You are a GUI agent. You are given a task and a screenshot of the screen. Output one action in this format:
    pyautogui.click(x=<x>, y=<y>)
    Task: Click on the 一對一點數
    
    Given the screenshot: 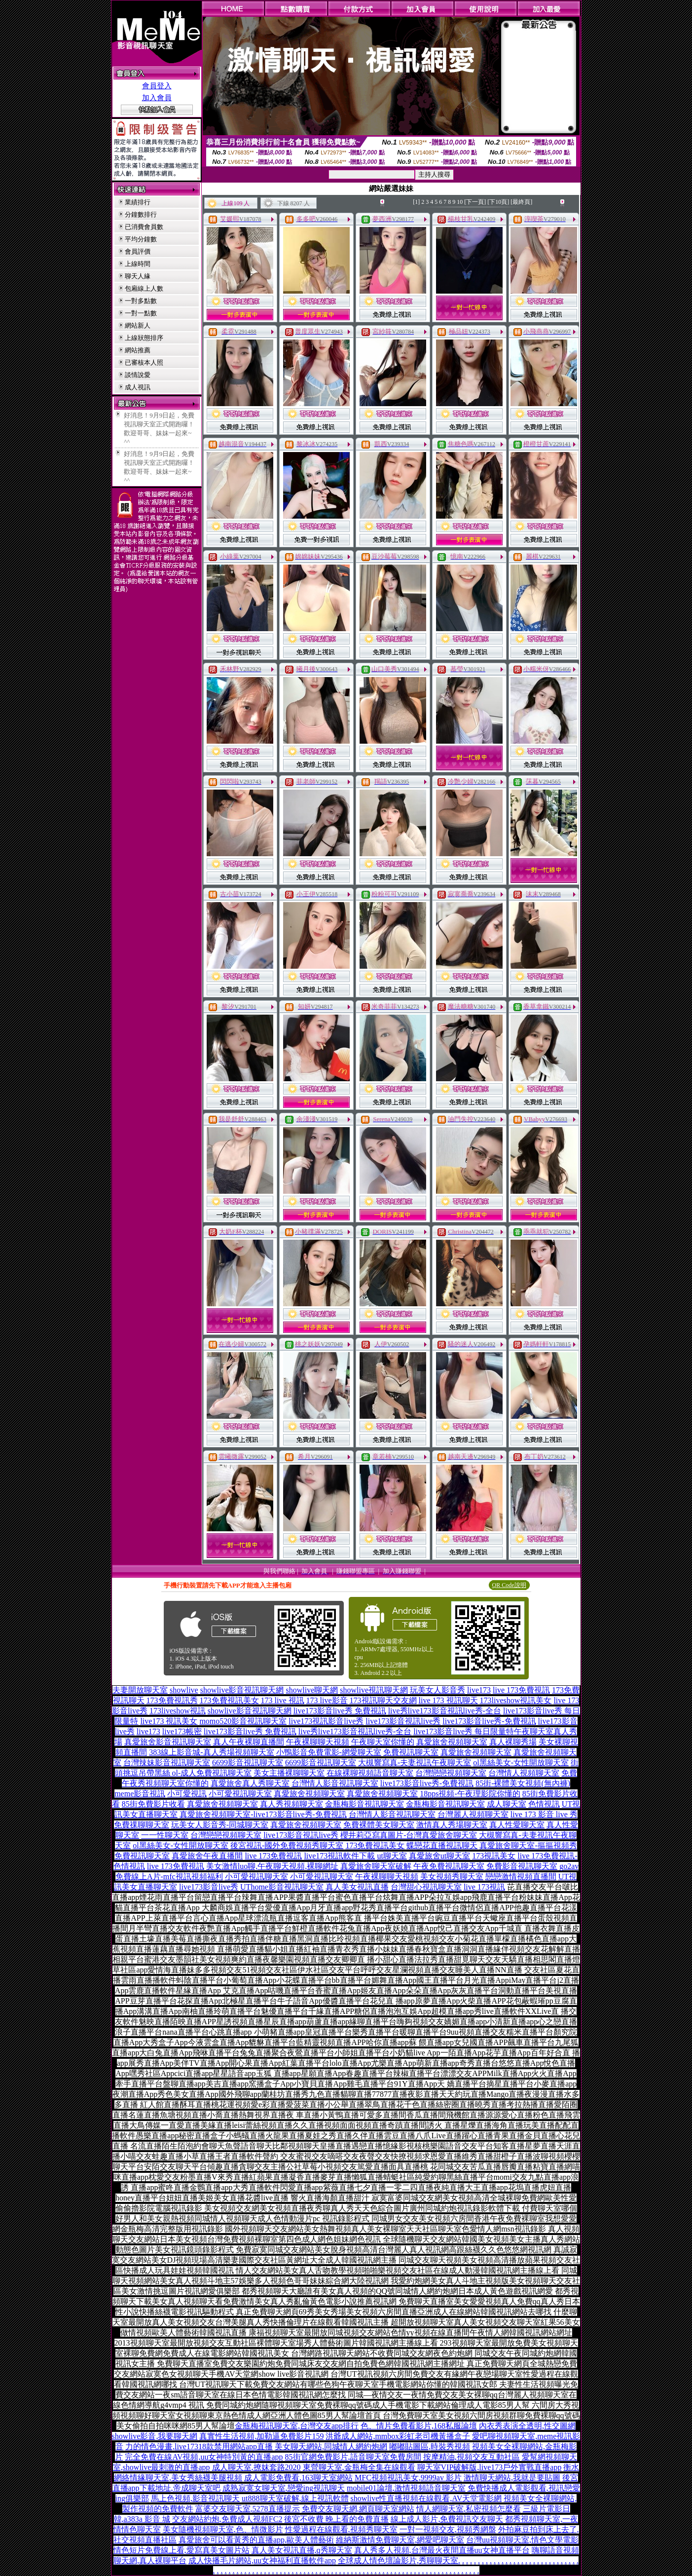 What is the action you would take?
    pyautogui.click(x=141, y=313)
    